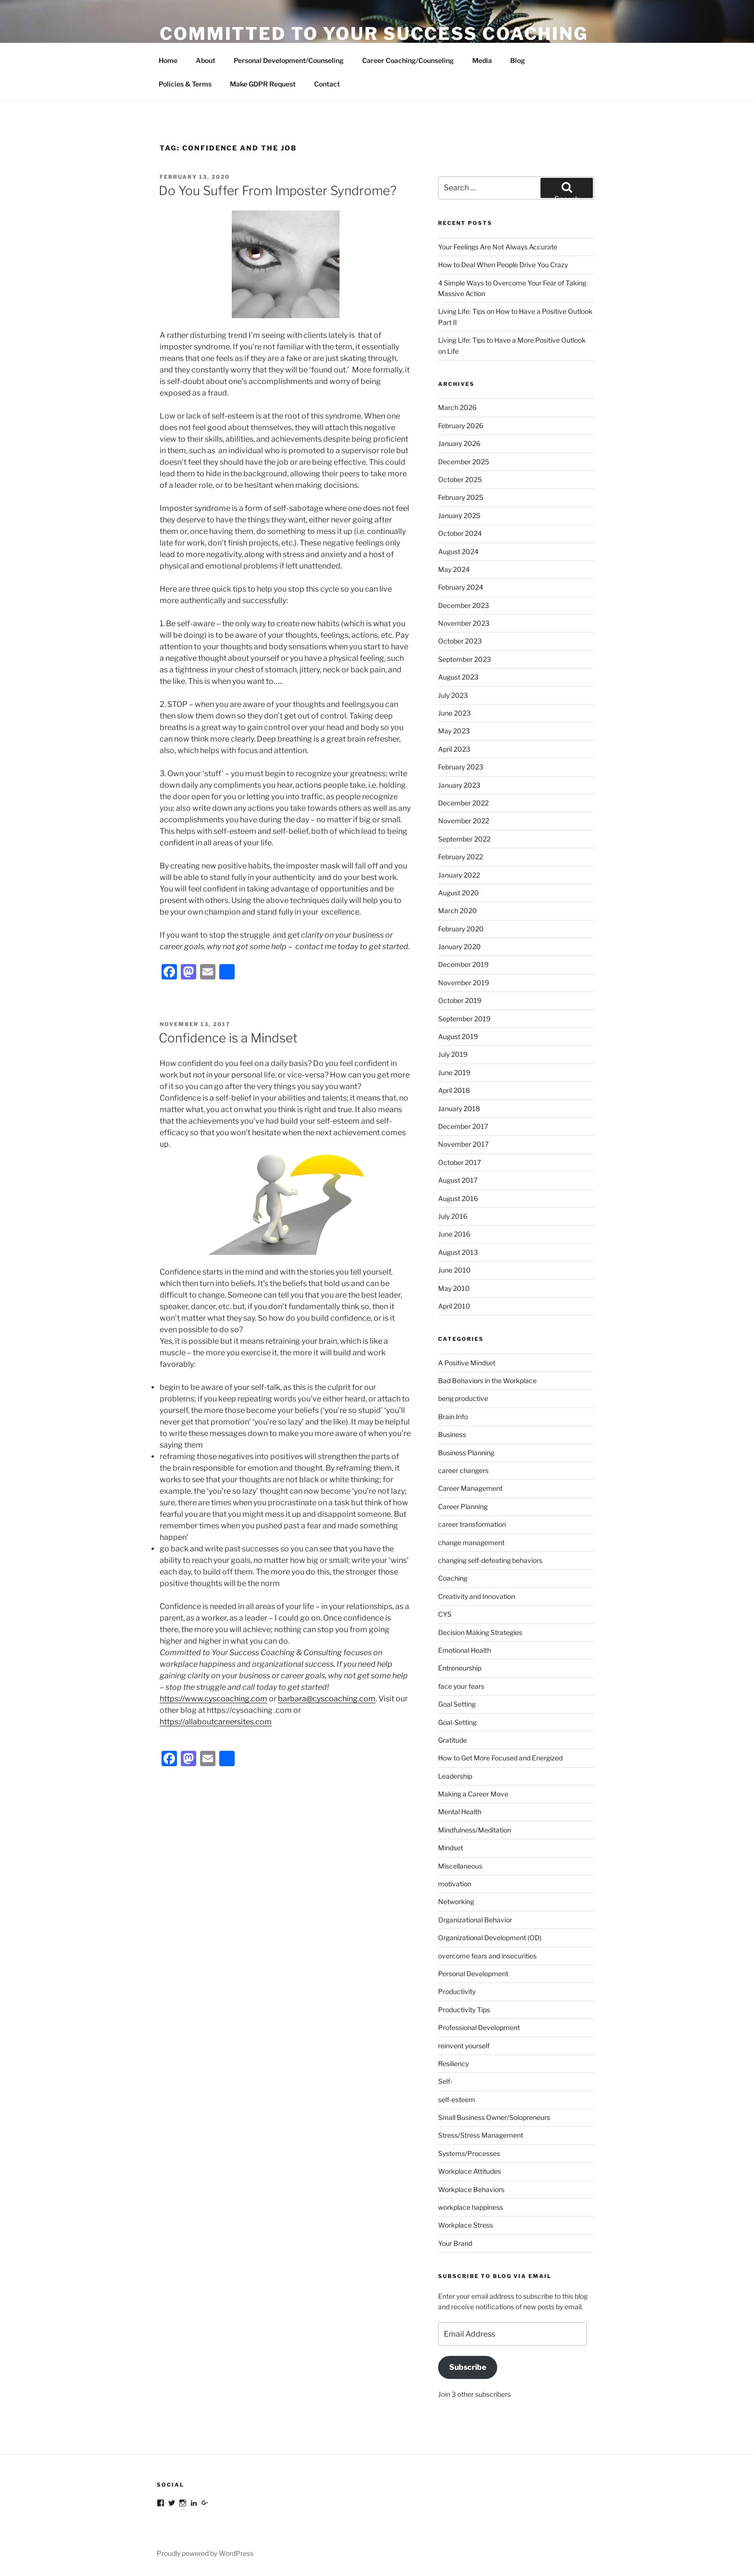 The height and width of the screenshot is (2576, 754). What do you see at coordinates (463, 462) in the screenshot?
I see `December 2025` at bounding box center [463, 462].